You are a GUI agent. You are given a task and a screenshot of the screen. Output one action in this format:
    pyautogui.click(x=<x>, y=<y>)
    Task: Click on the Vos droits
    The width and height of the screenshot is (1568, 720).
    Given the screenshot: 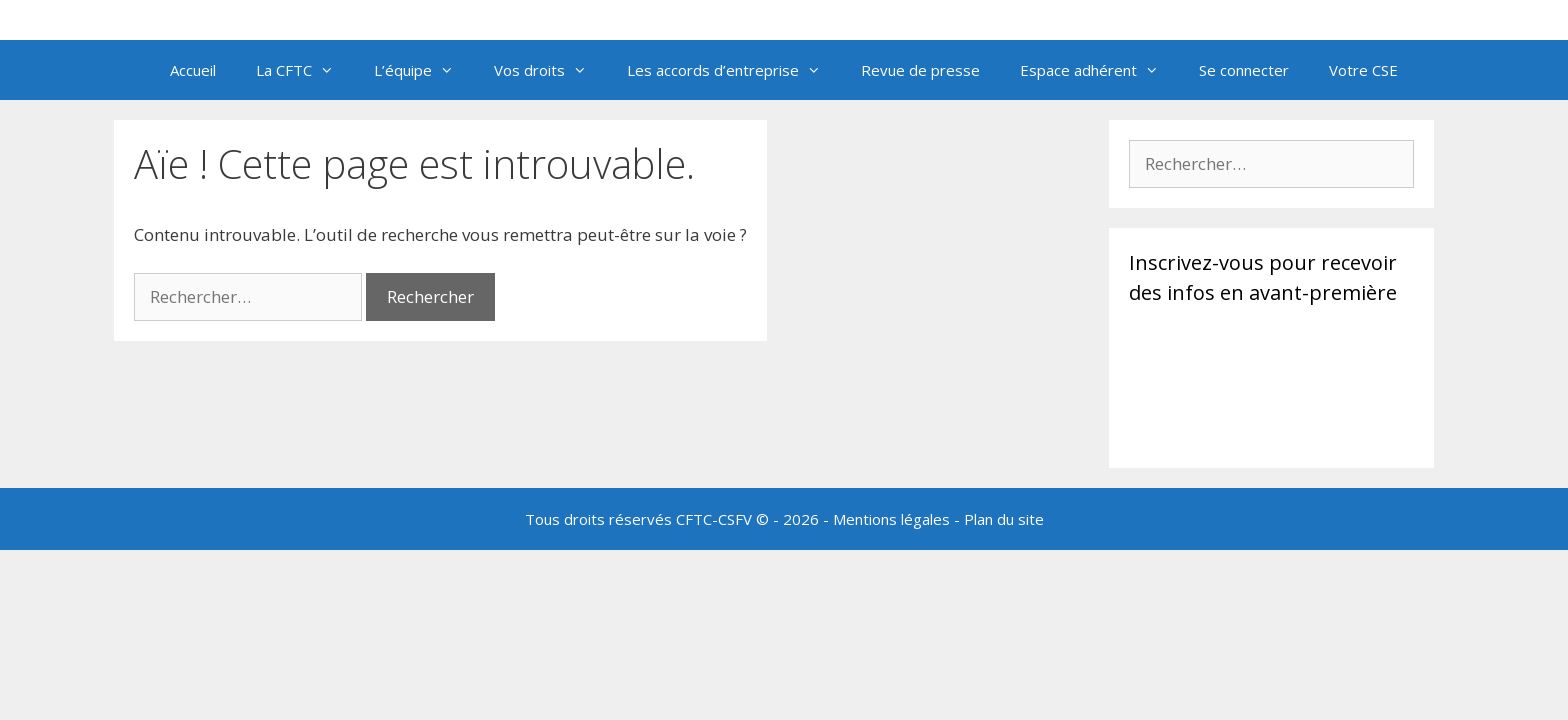 What is the action you would take?
    pyautogui.click(x=550, y=70)
    